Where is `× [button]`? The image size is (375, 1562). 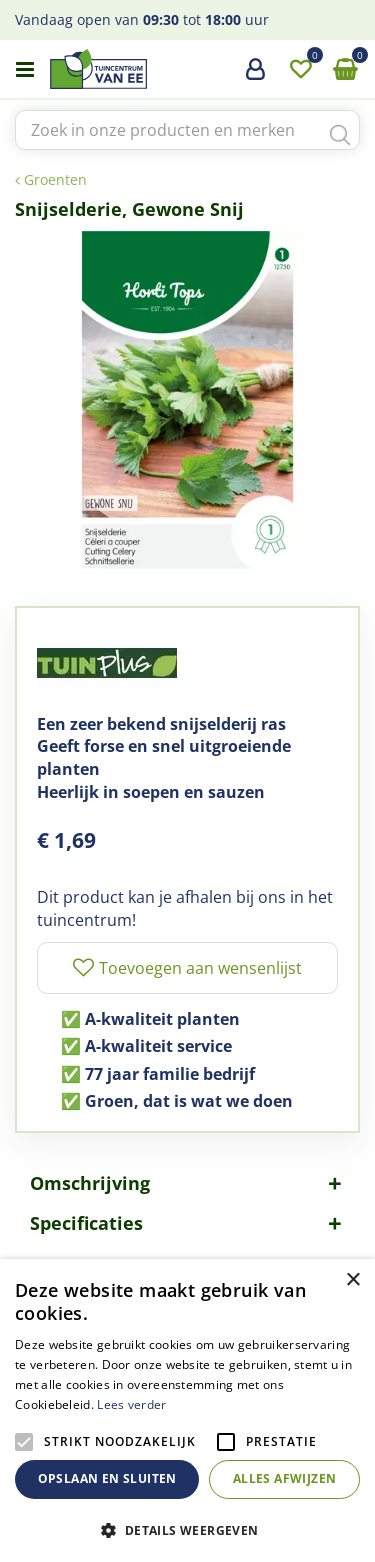 × [button] is located at coordinates (352, 1280).